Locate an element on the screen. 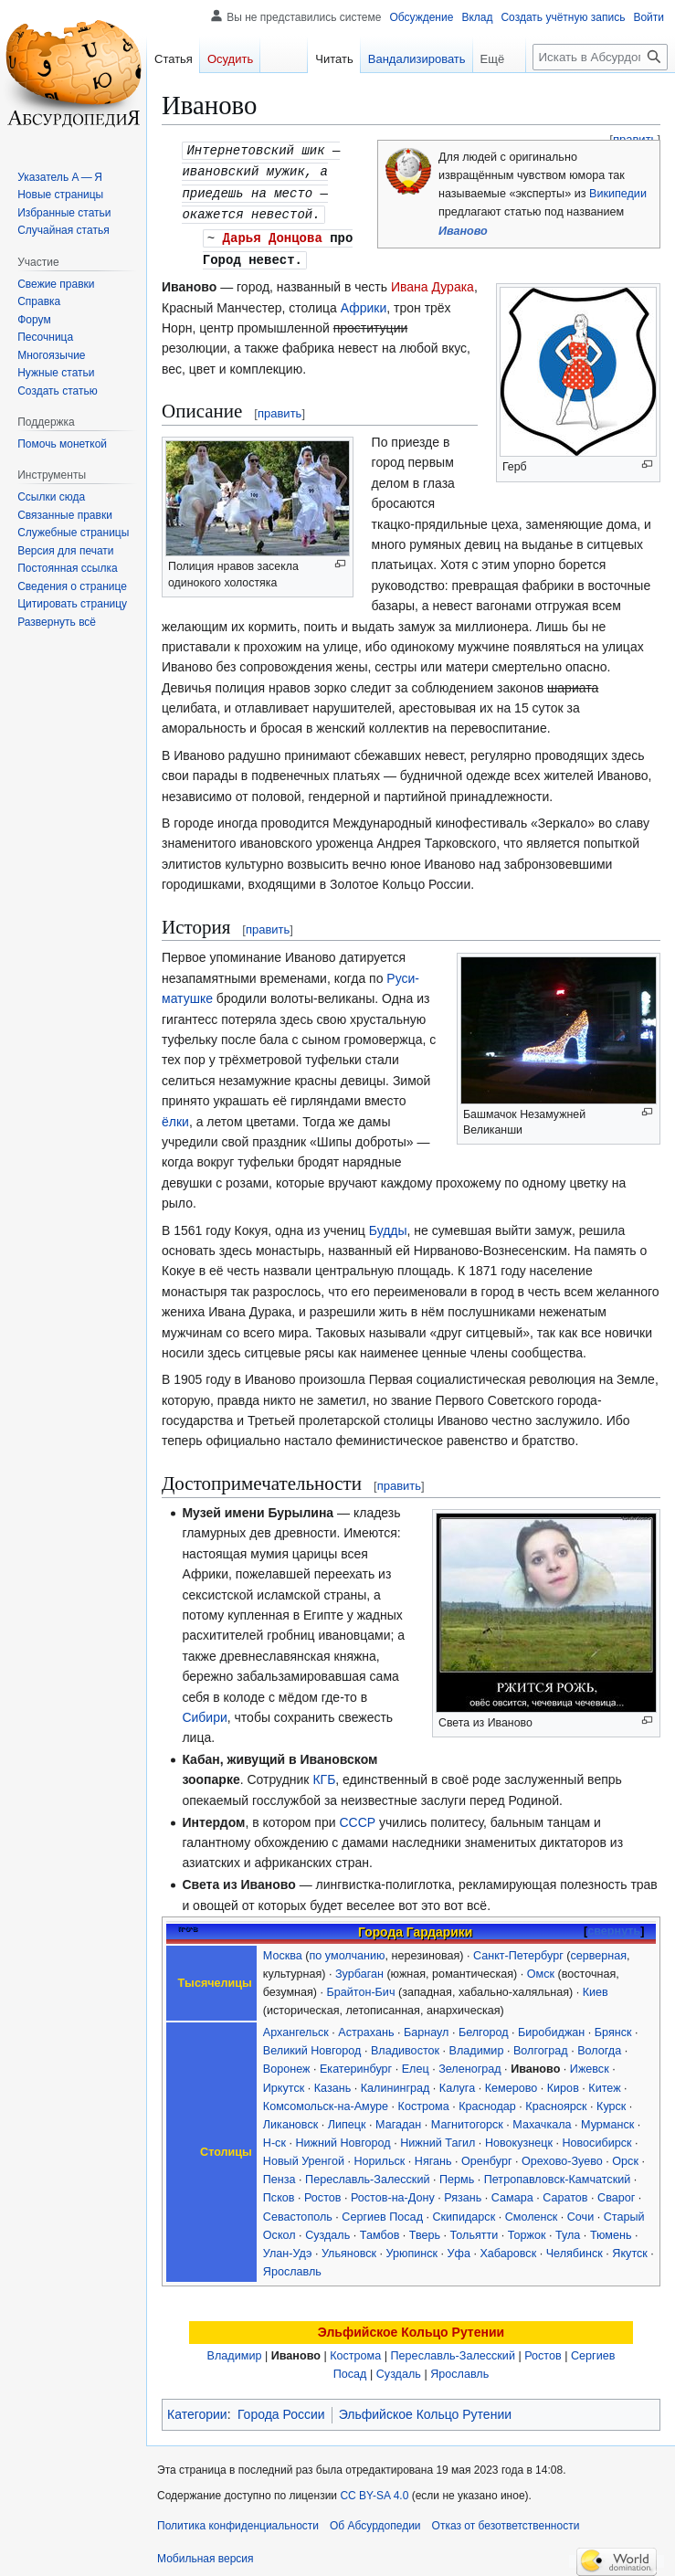 This screenshot has height=2576, width=675. Н-ск is located at coordinates (274, 2137).